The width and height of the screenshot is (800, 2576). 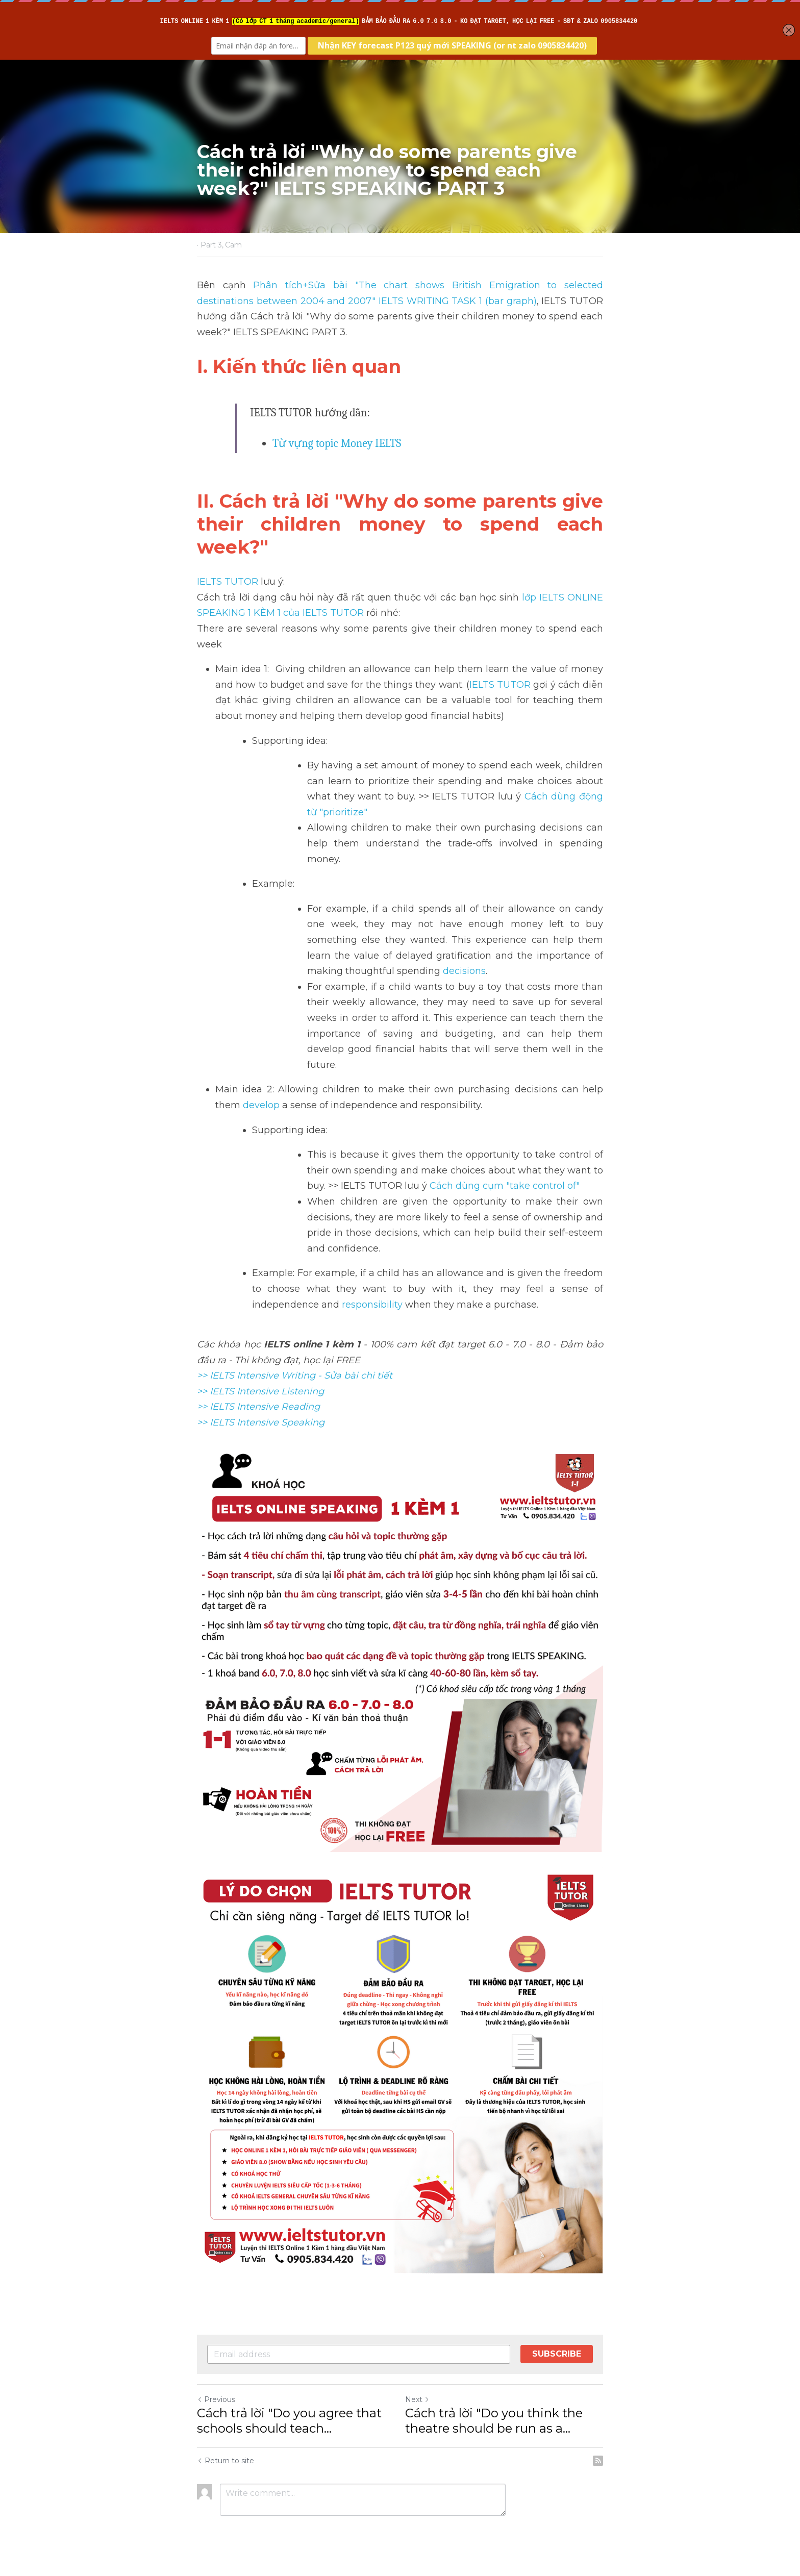 What do you see at coordinates (261, 1105) in the screenshot?
I see `develop` at bounding box center [261, 1105].